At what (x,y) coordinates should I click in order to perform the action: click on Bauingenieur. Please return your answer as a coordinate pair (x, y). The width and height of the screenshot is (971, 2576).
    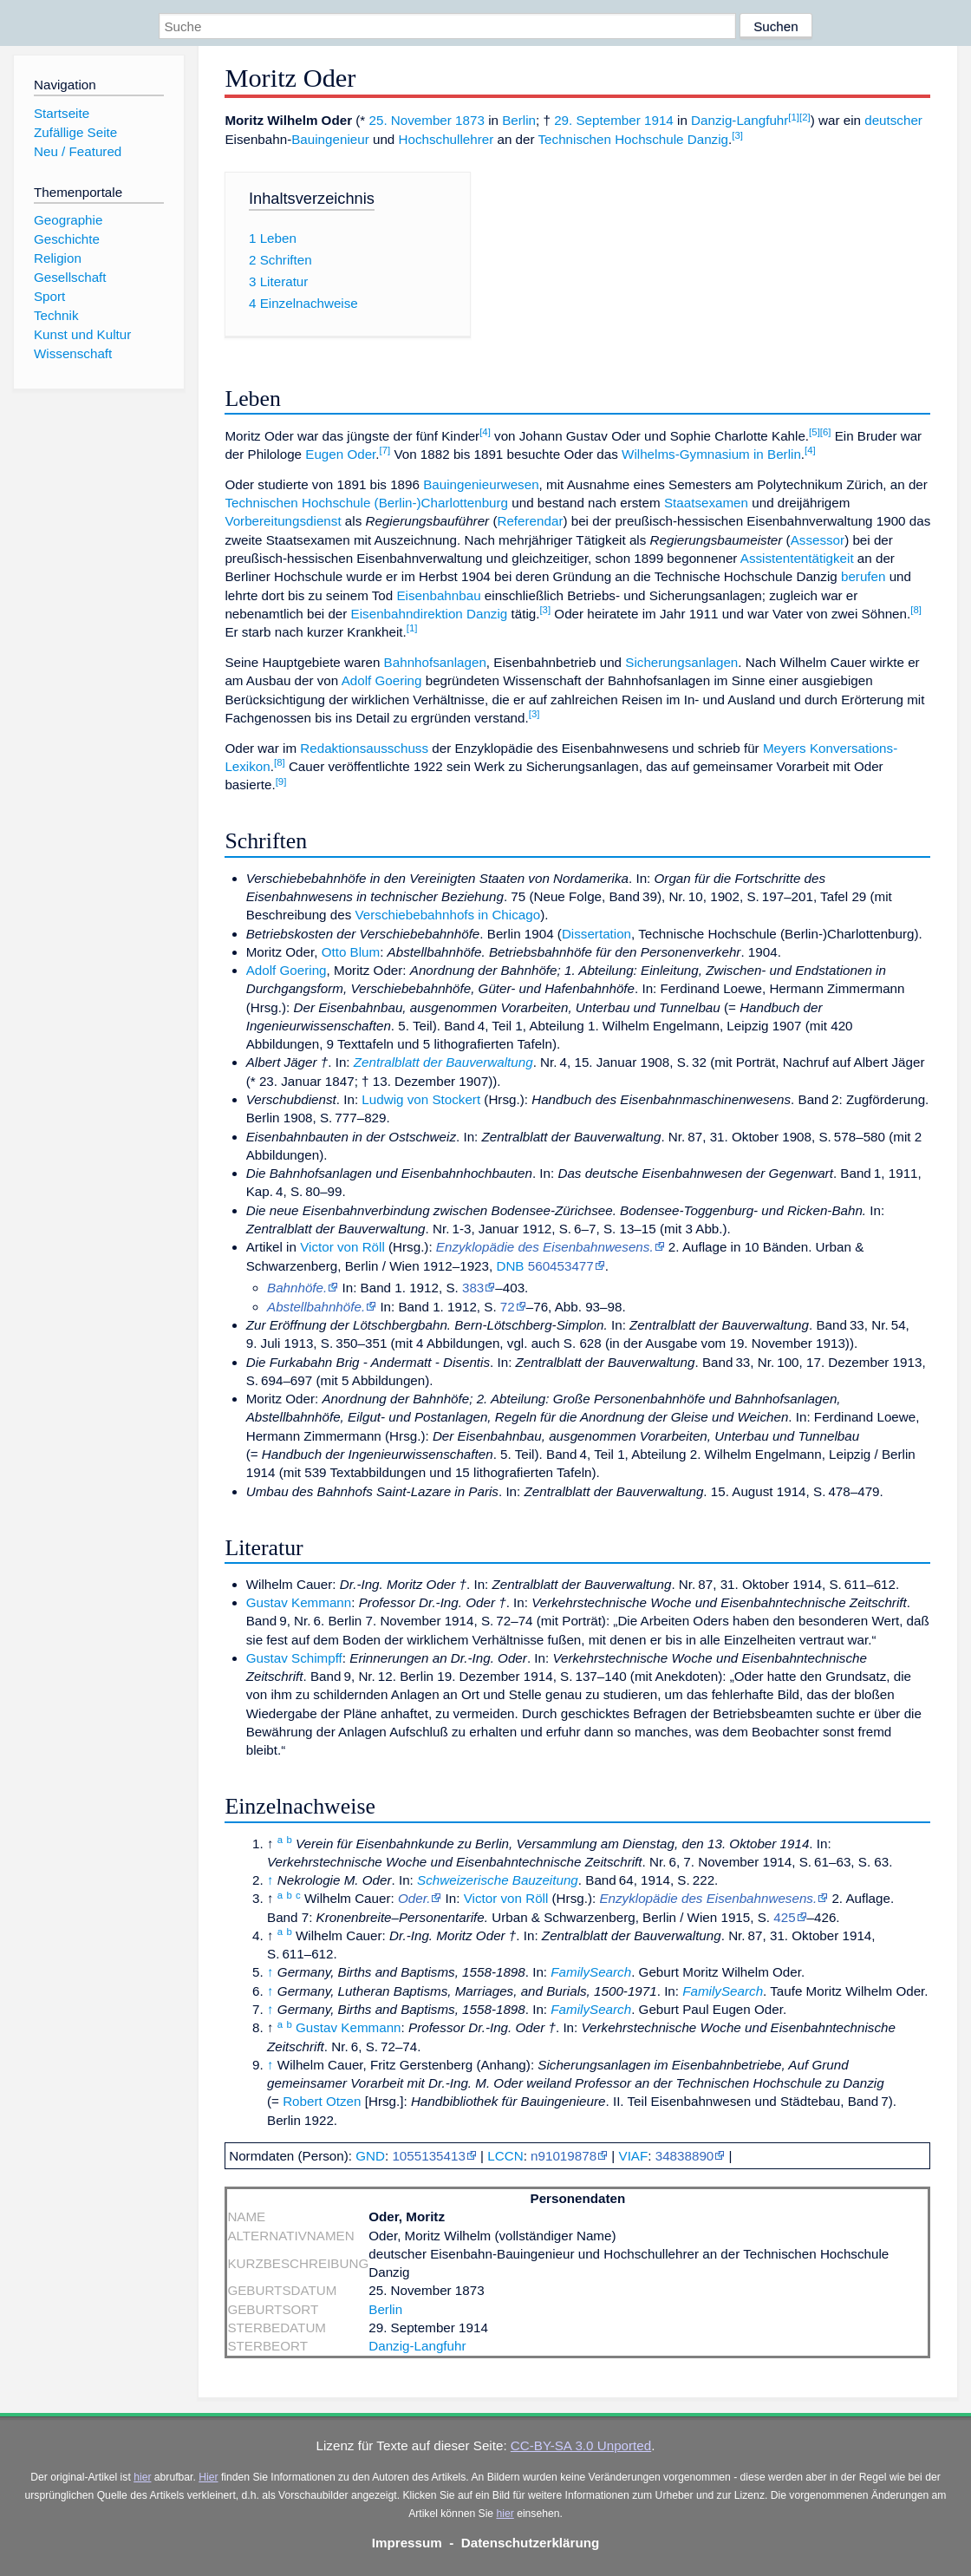
    Looking at the image, I should click on (330, 139).